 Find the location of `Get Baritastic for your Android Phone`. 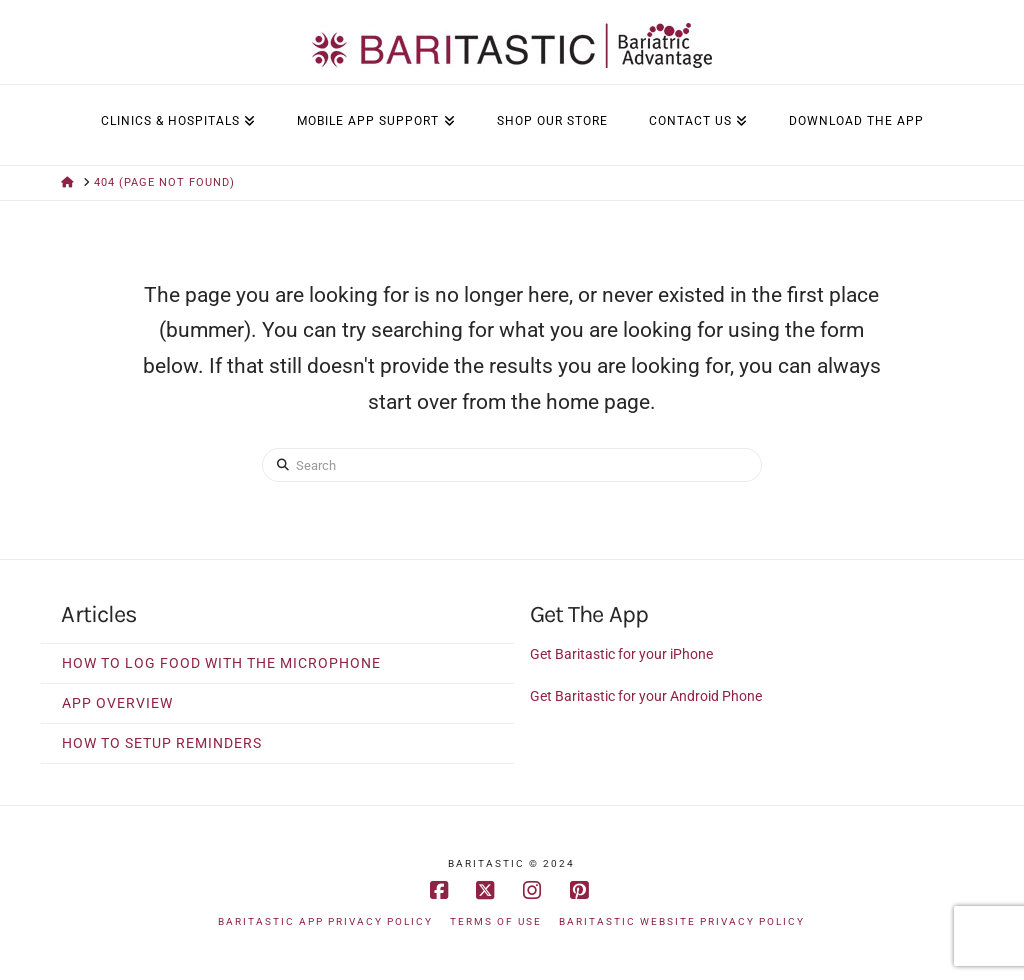

Get Baritastic for your Android Phone is located at coordinates (646, 696).